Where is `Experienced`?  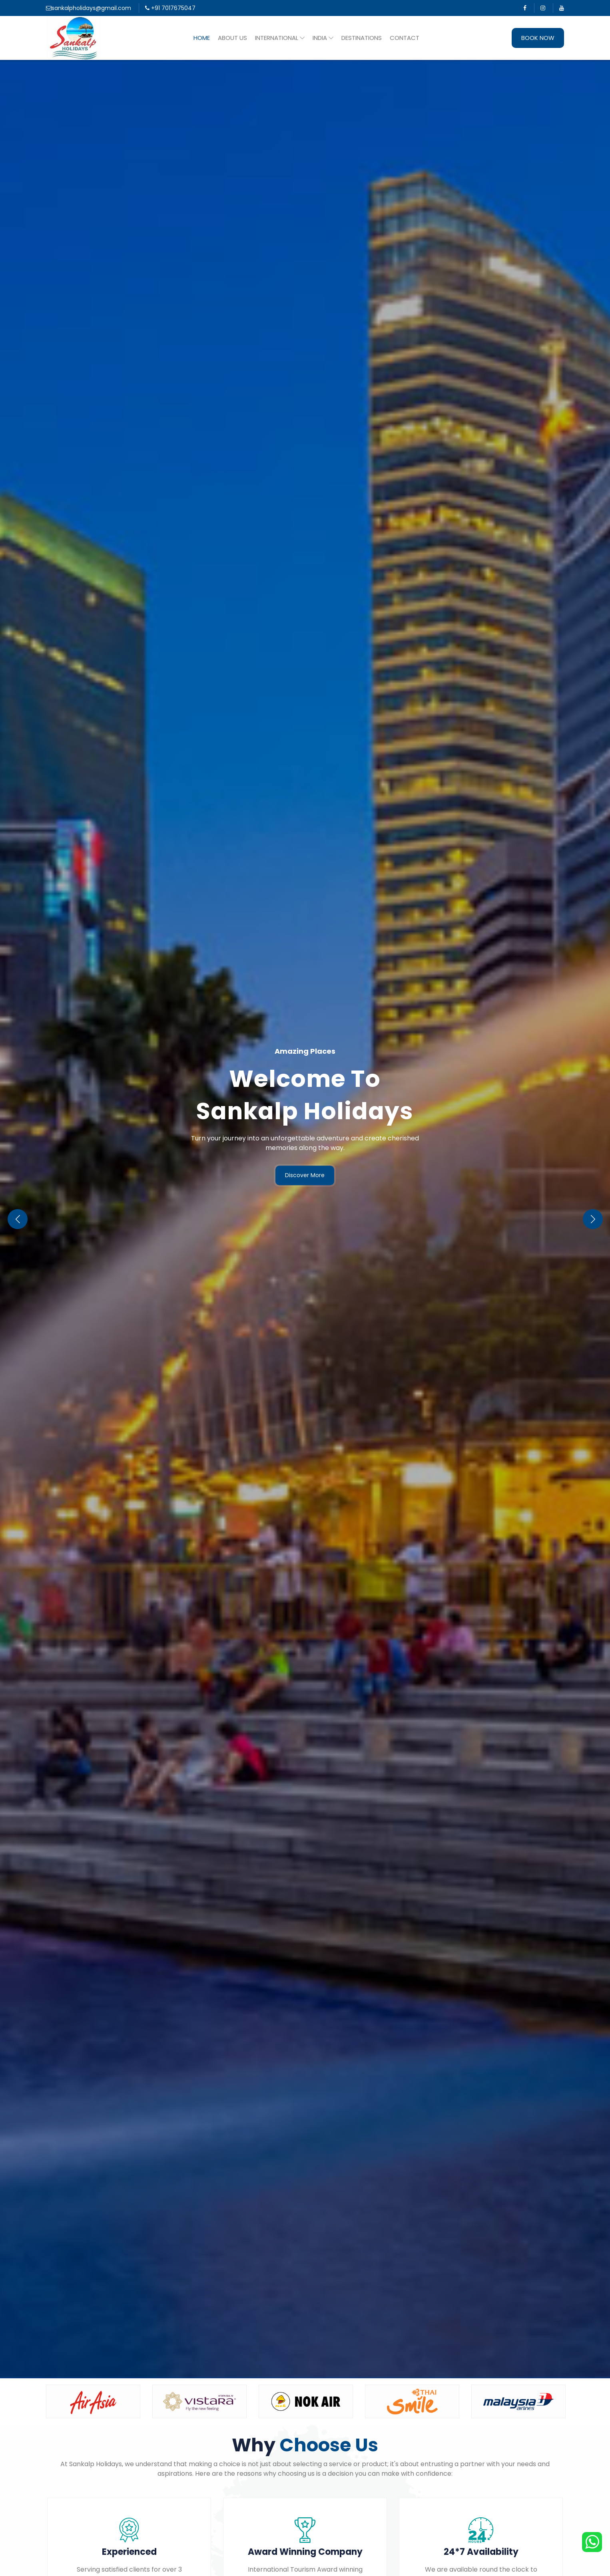 Experienced is located at coordinates (129, 2552).